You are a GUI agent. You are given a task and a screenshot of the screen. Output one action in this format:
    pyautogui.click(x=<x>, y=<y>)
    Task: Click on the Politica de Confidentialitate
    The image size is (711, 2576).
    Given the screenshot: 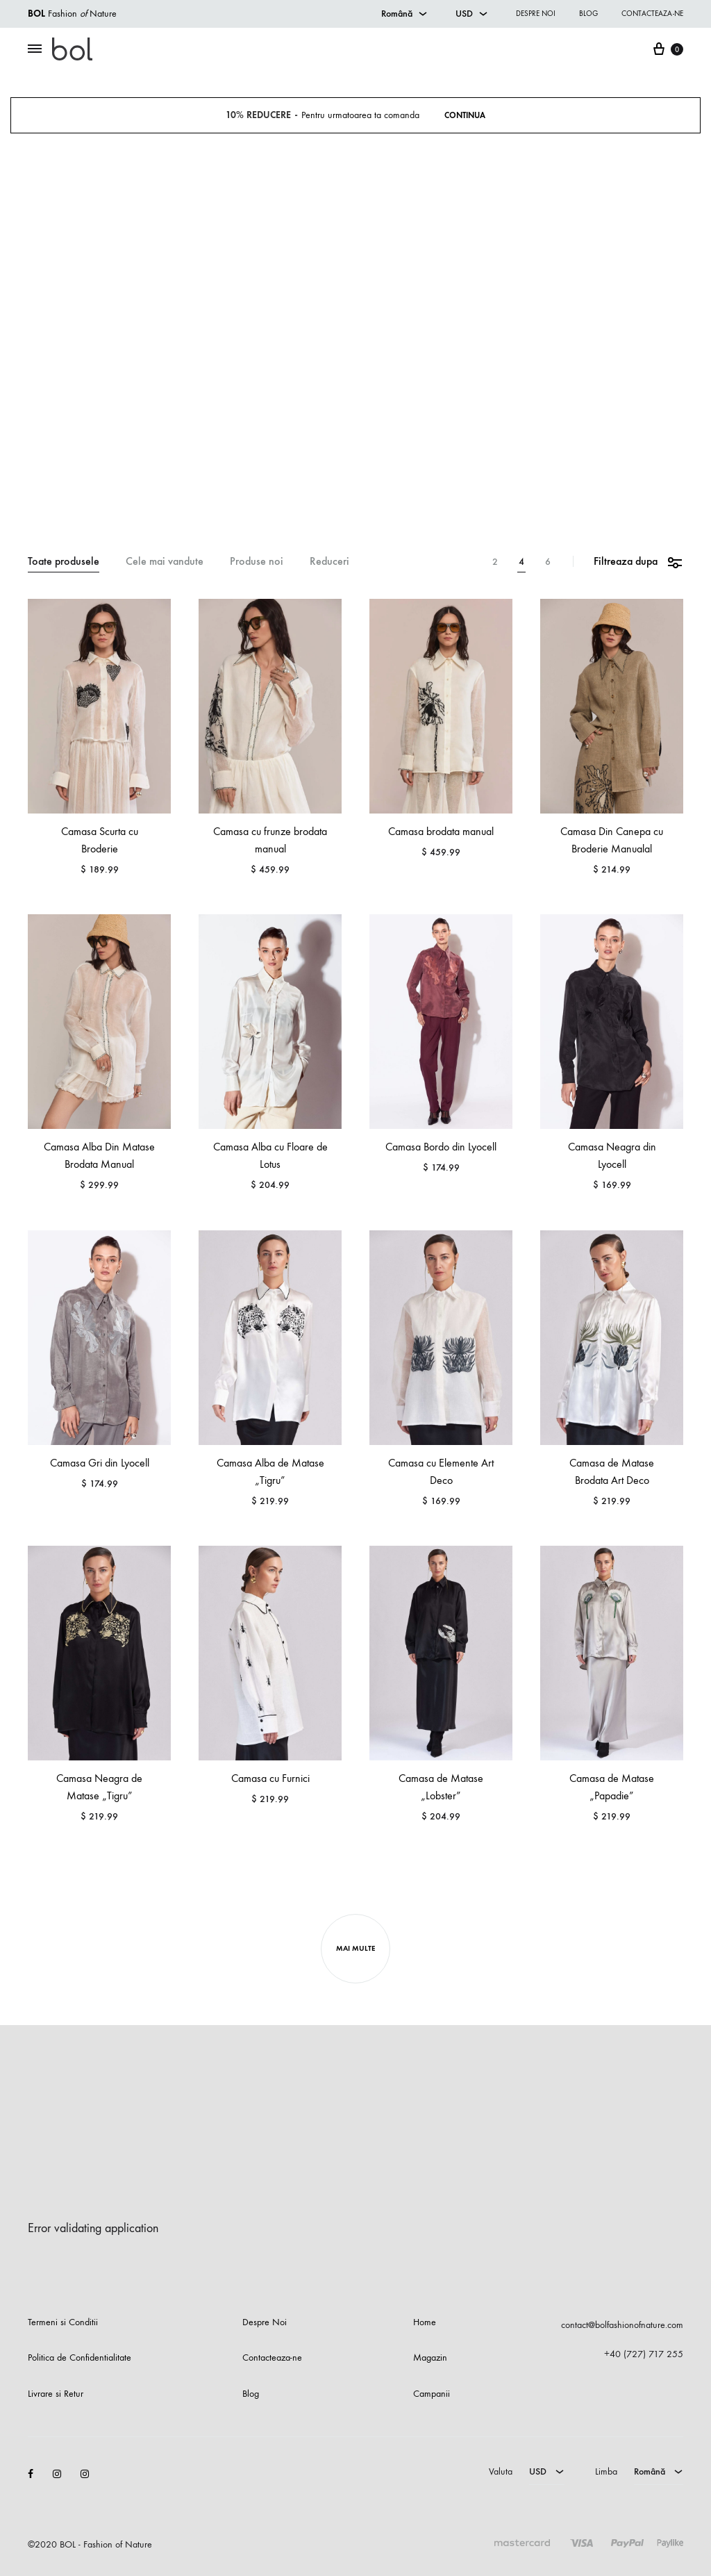 What is the action you would take?
    pyautogui.click(x=79, y=2357)
    